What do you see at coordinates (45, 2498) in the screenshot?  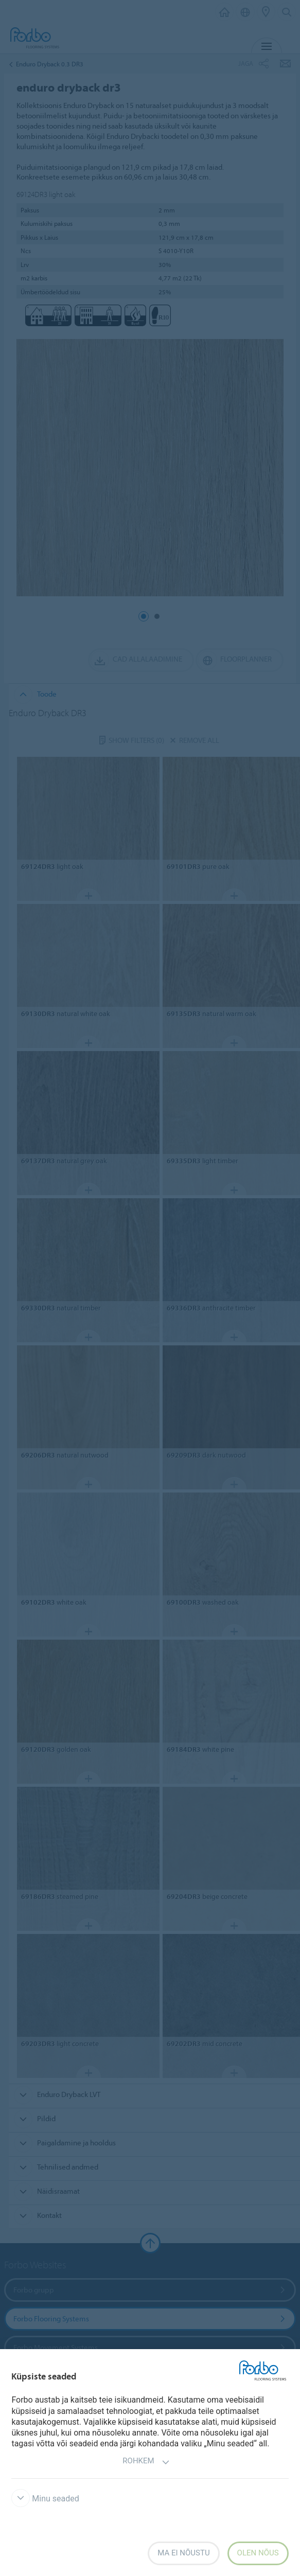 I see `Minu seaded` at bounding box center [45, 2498].